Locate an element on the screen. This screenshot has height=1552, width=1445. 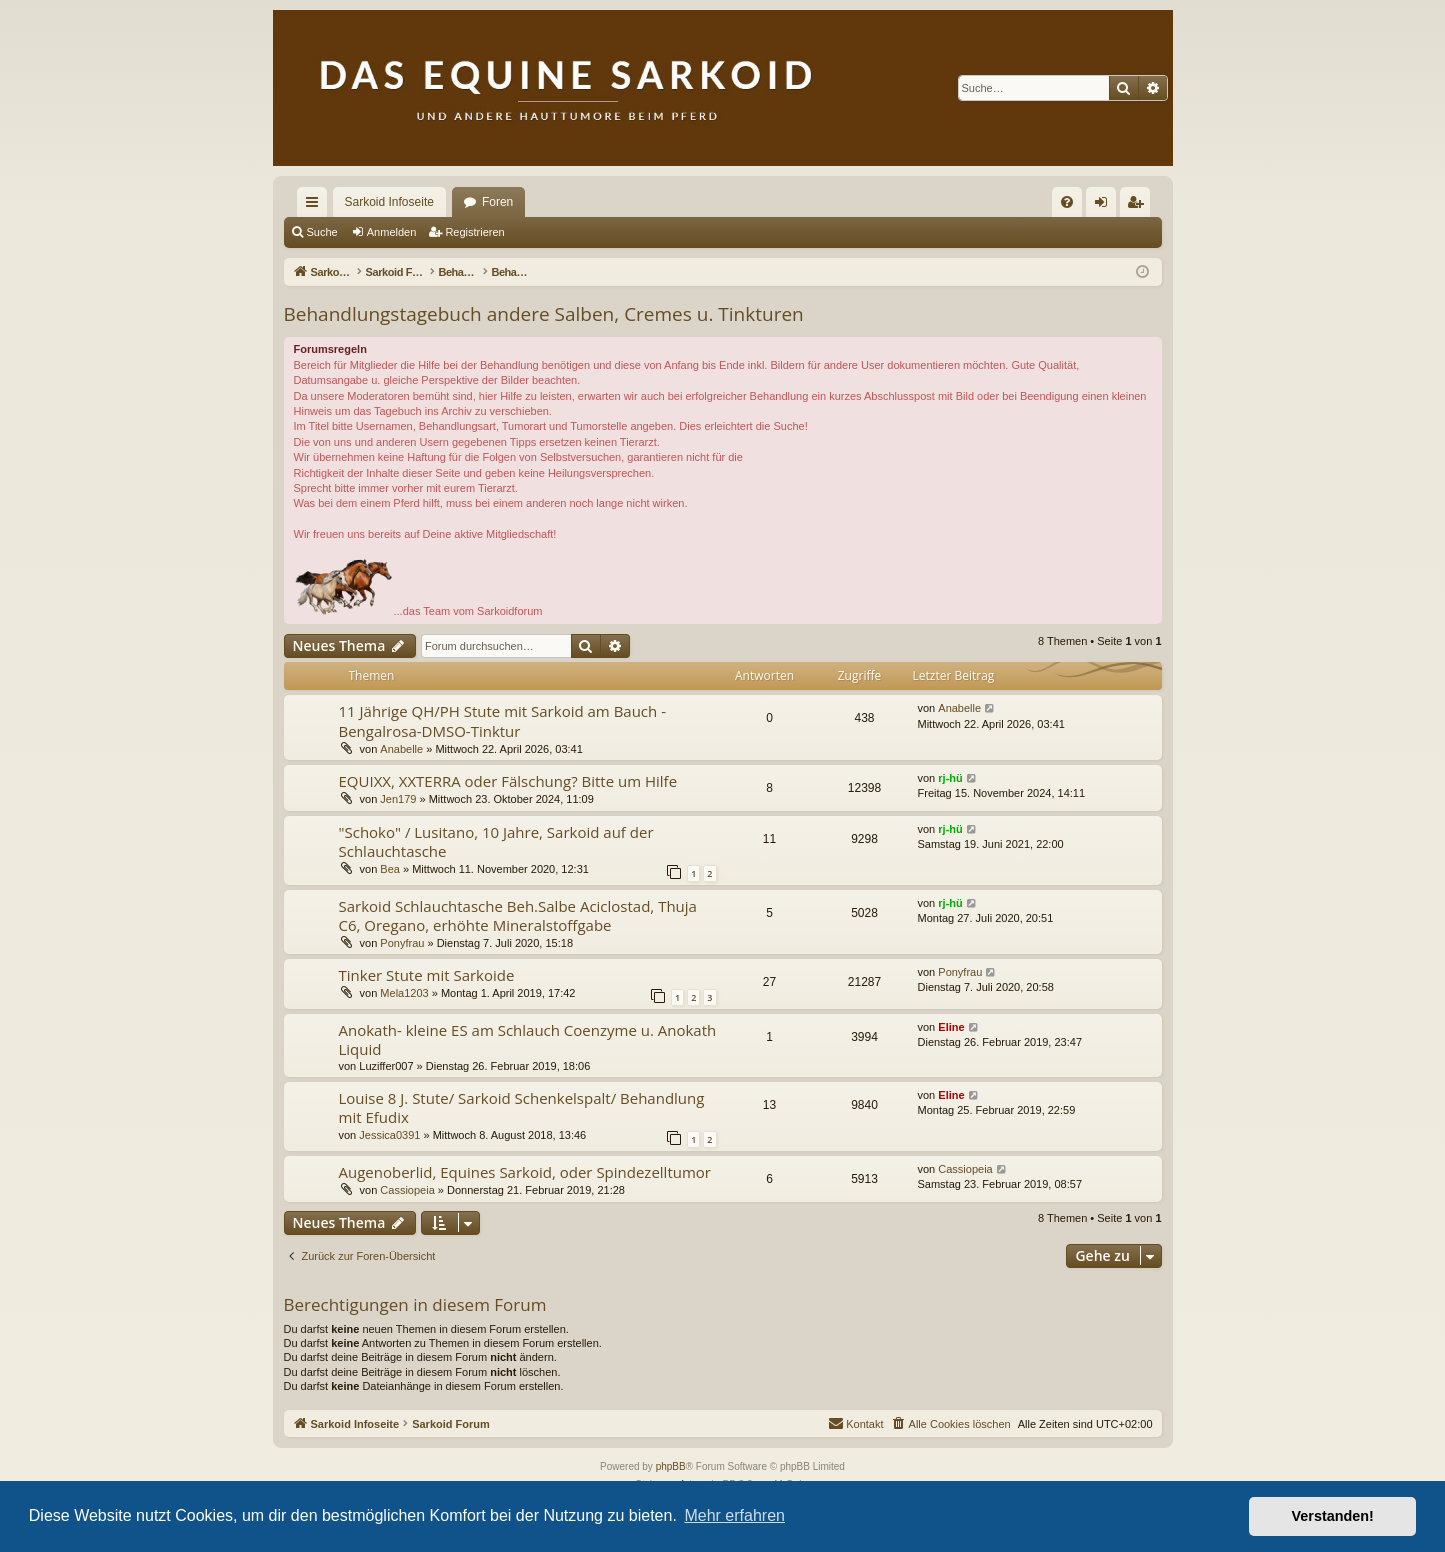
Sarkoid Schlauchtasche Beh.Salbe Aciclostad, Thuja C6, Oregano, erhöhte Mineralstoffgabe is located at coordinates (518, 915).